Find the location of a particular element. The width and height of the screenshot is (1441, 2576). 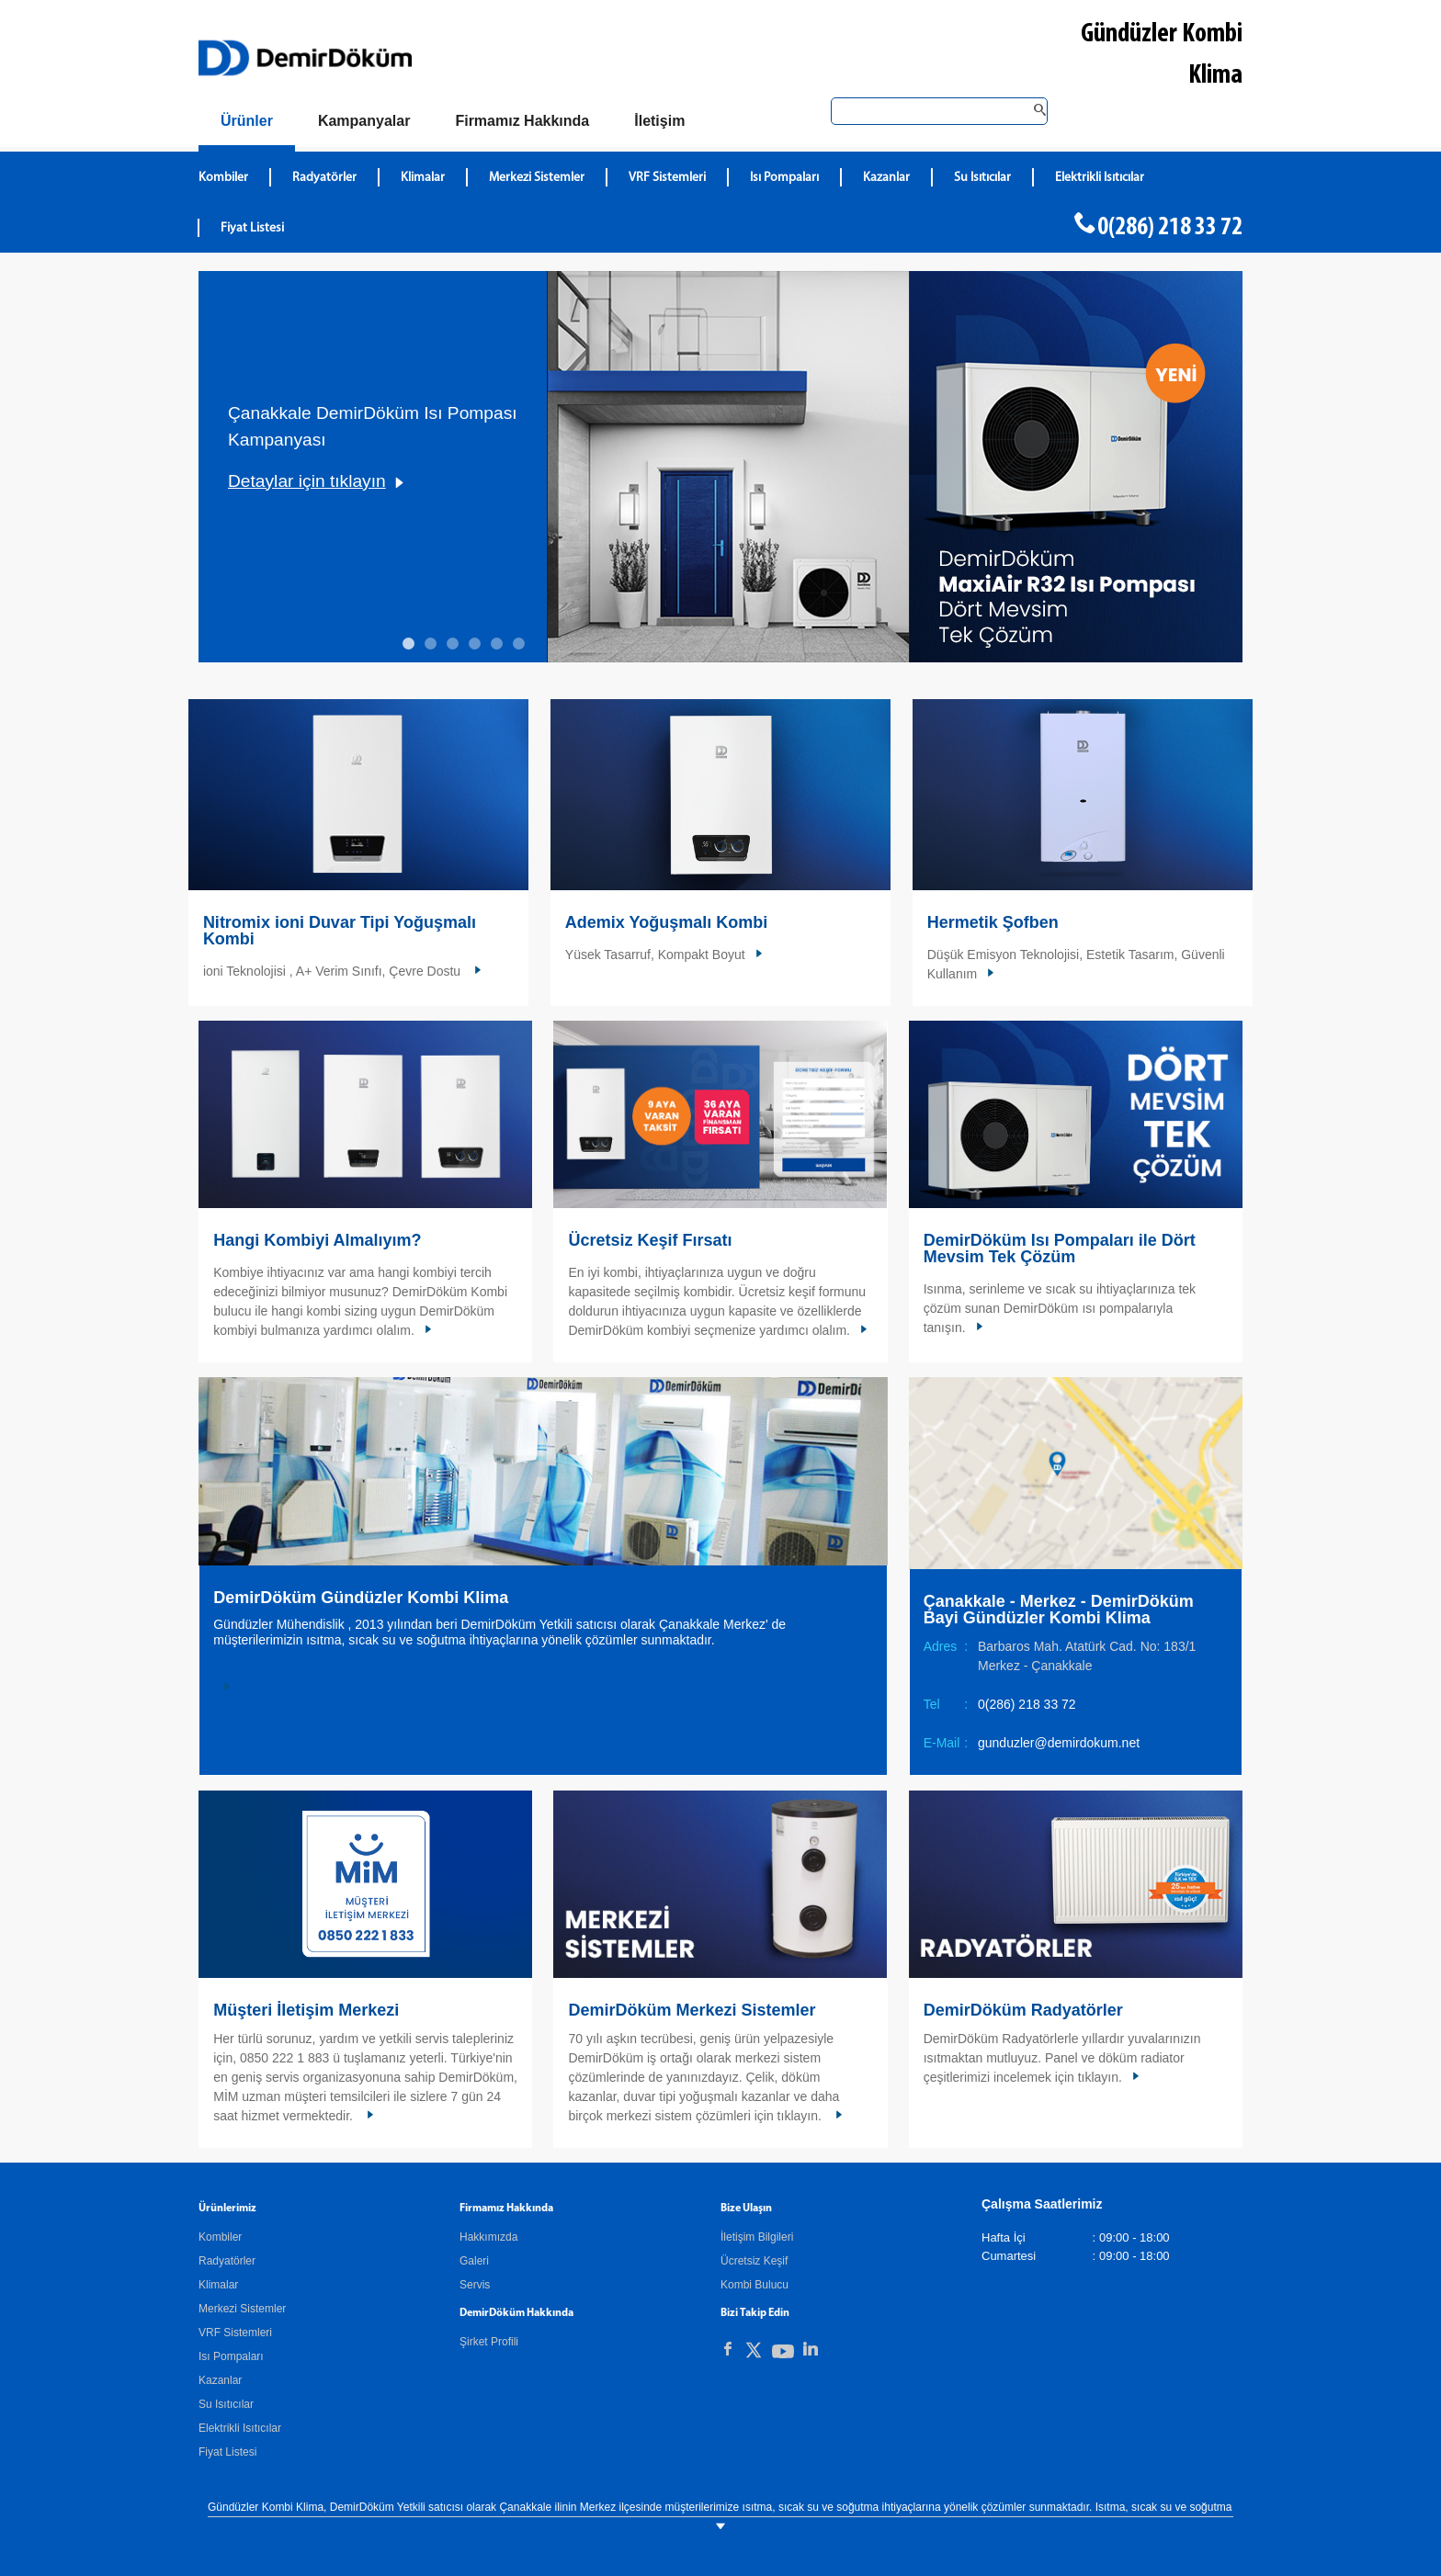

Isı Pompaları [DemirDökümIsı Pompaları] is located at coordinates (784, 178).